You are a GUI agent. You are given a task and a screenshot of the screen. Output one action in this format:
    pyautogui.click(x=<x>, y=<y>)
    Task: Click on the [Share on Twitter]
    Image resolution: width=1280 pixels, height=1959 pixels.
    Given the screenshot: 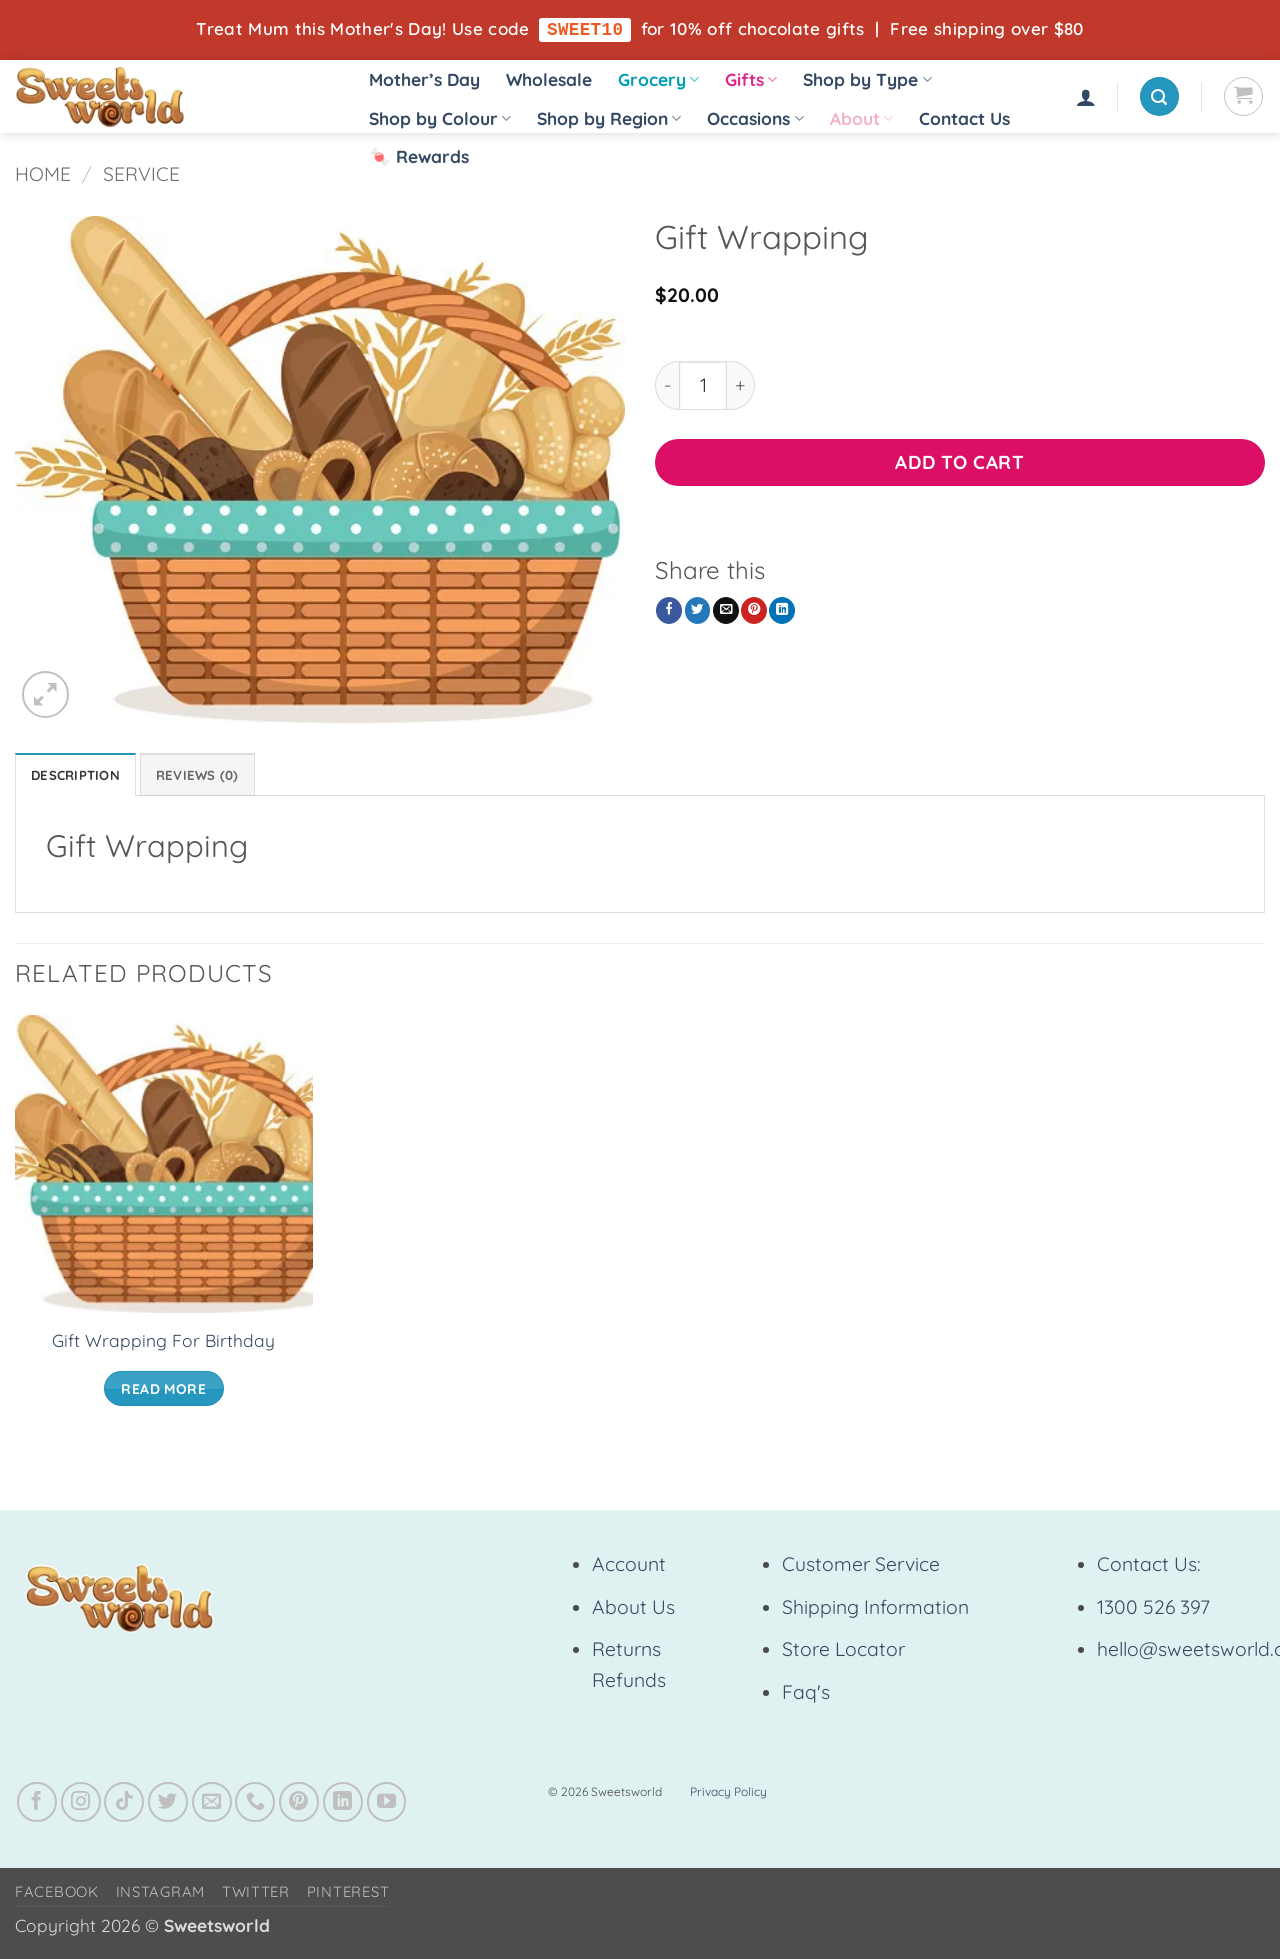 What is the action you would take?
    pyautogui.click(x=698, y=611)
    